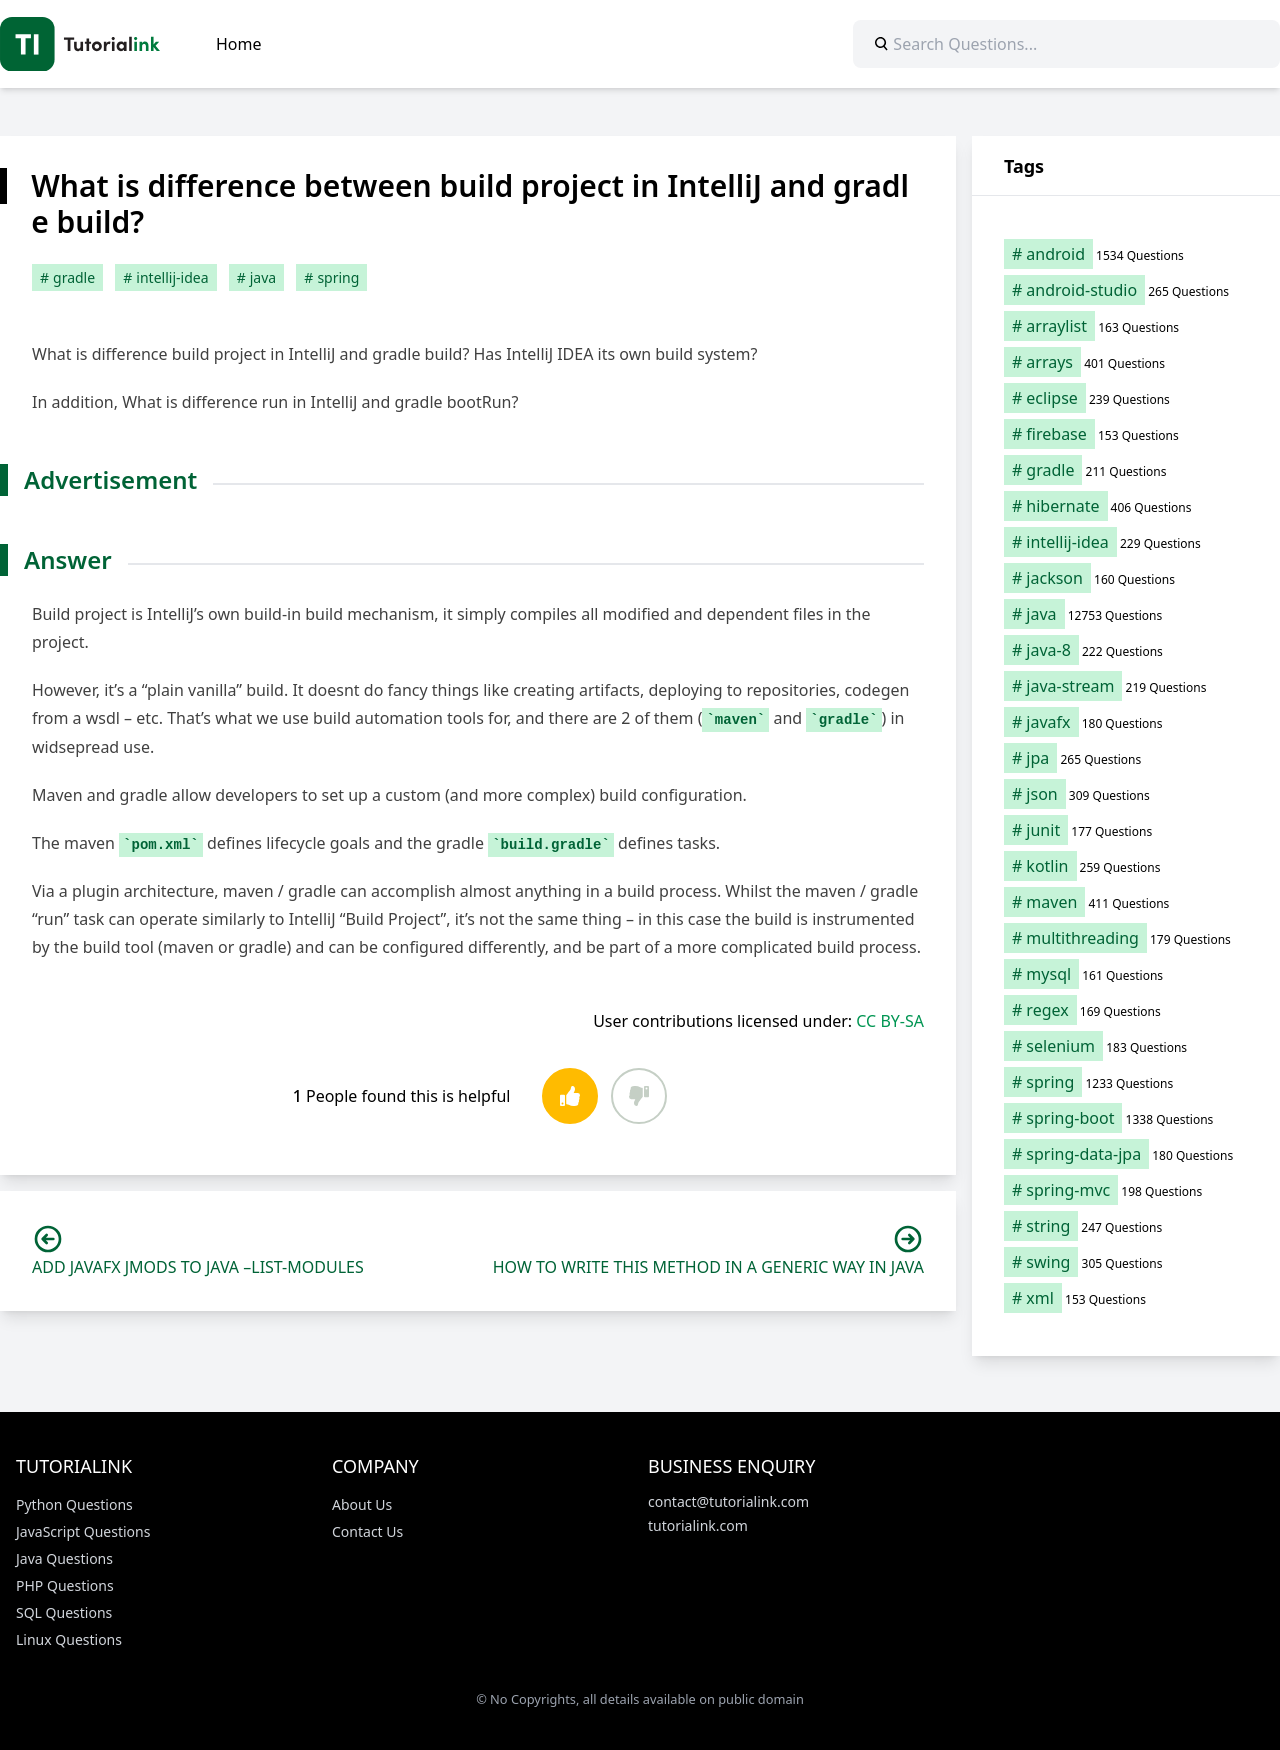 Image resolution: width=1280 pixels, height=1750 pixels. I want to click on [spring-boot (1,338 items)], so click(1126, 1118).